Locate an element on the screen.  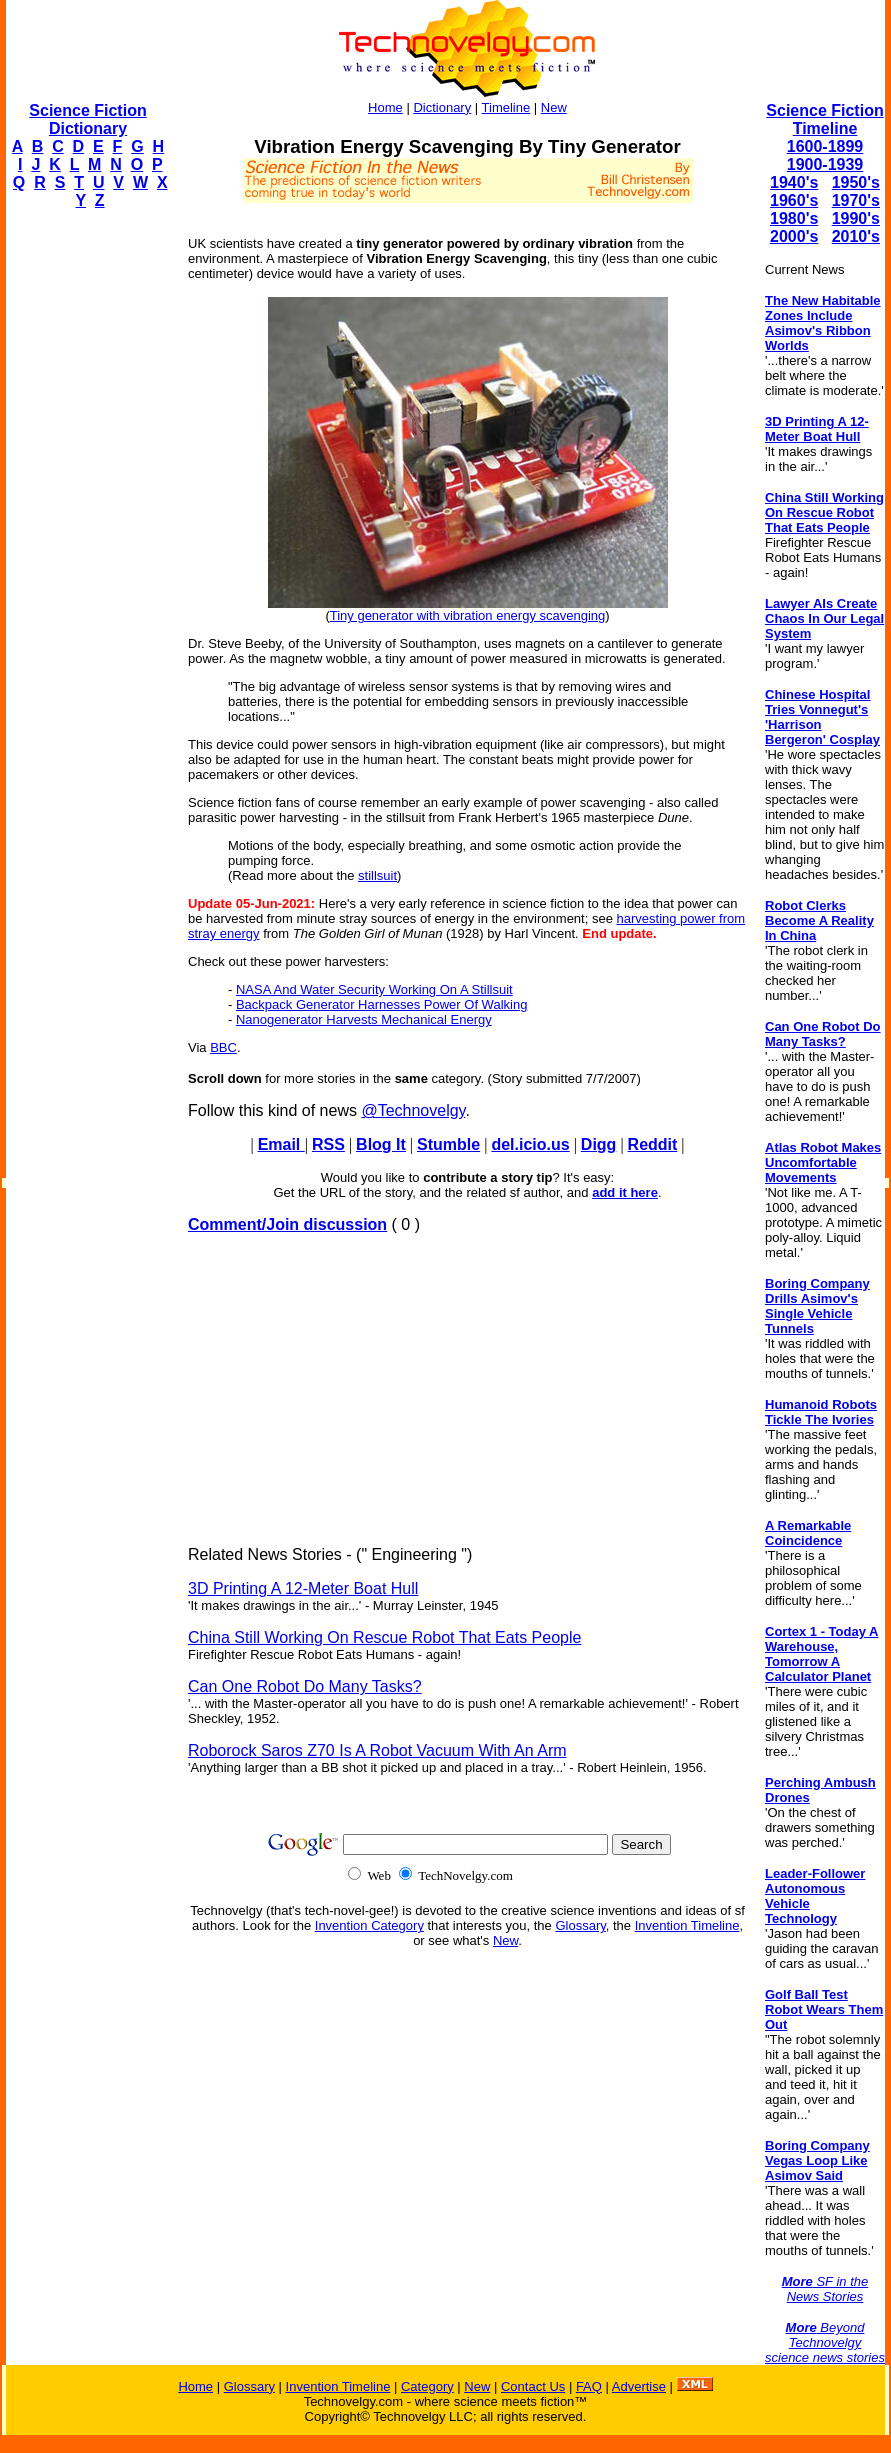
FAQ is located at coordinates (589, 2386).